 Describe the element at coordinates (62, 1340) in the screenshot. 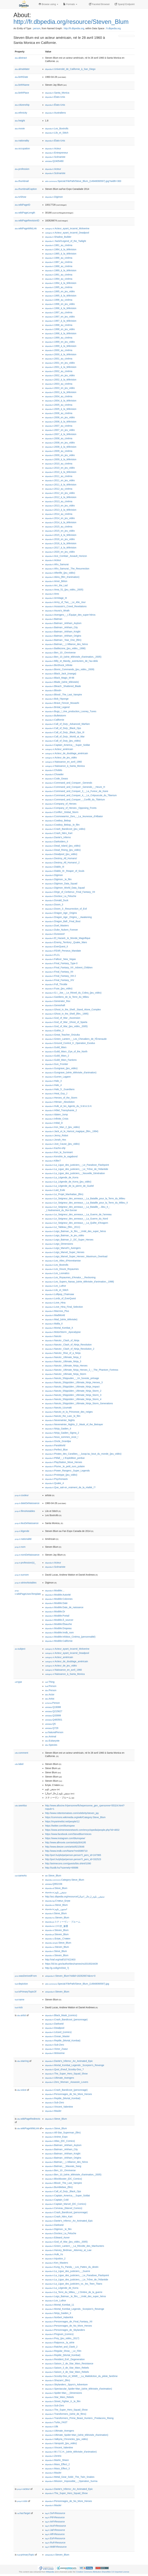

I see `:Naruto:_Clash_of_Ninja` at that location.